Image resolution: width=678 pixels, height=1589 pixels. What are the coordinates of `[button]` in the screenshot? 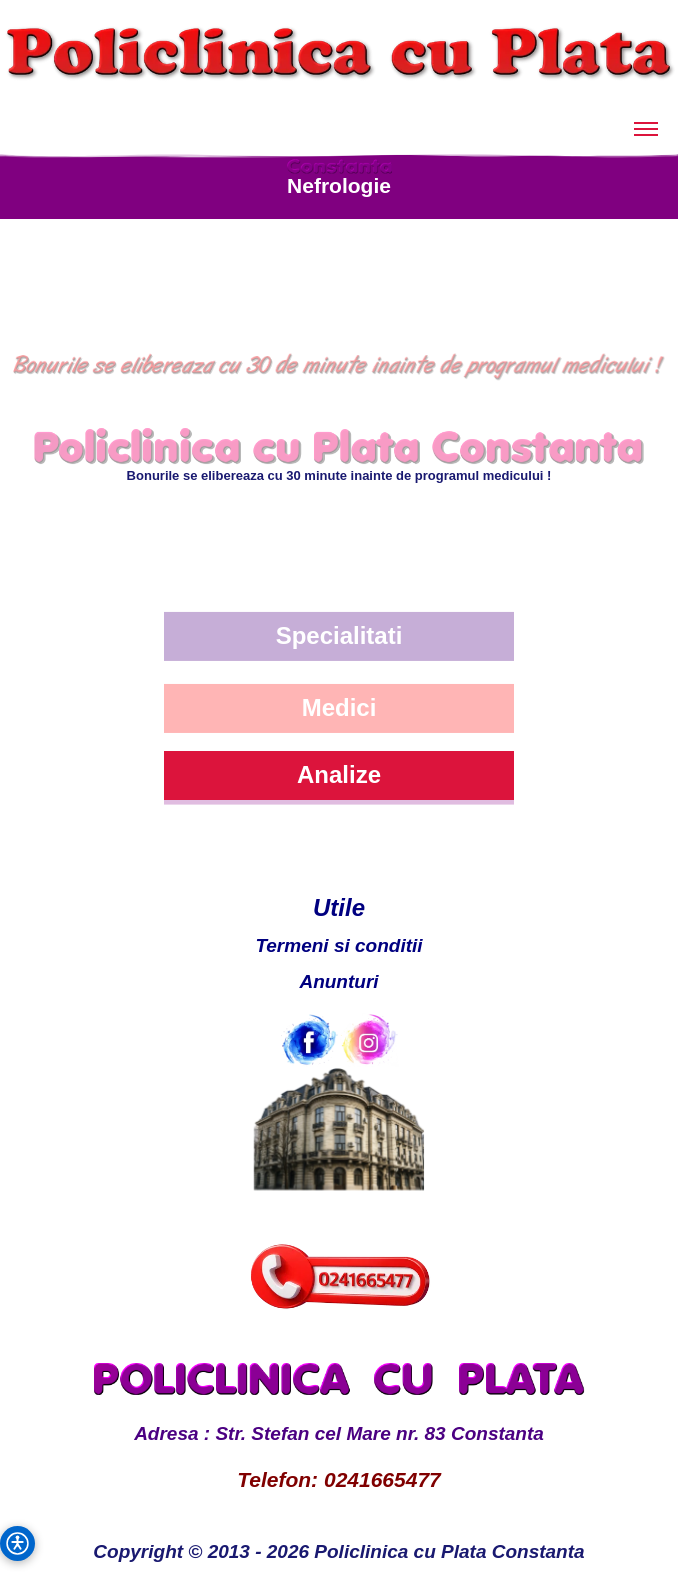 It's located at (17, 1543).